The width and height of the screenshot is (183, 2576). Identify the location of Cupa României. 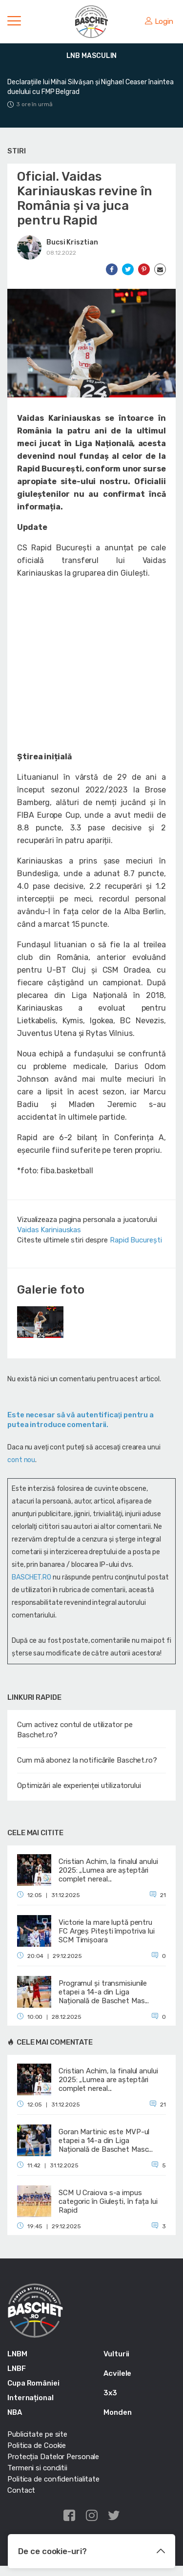
(33, 2383).